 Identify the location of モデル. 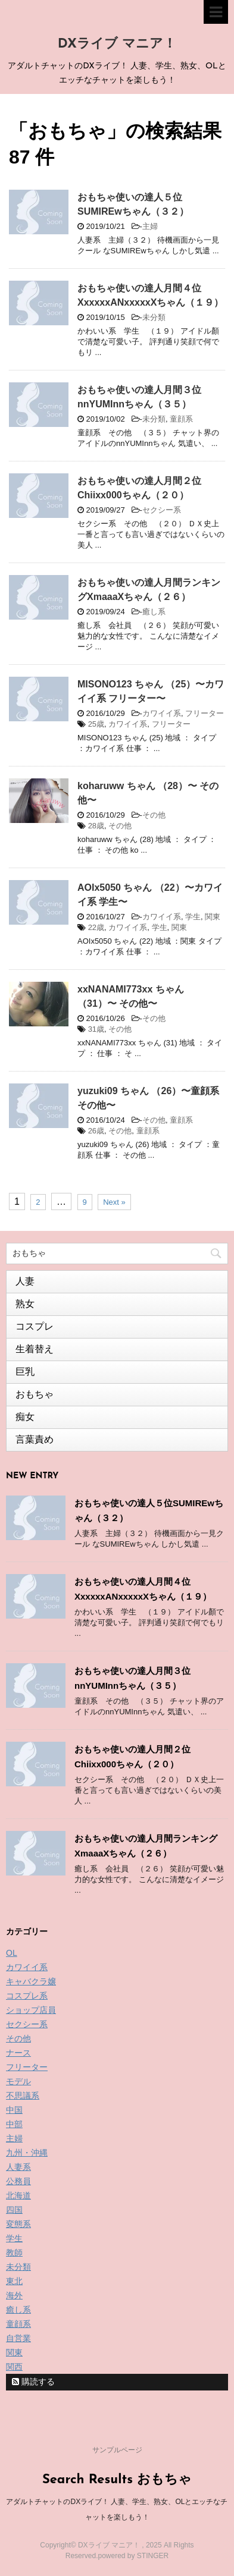
(18, 2081).